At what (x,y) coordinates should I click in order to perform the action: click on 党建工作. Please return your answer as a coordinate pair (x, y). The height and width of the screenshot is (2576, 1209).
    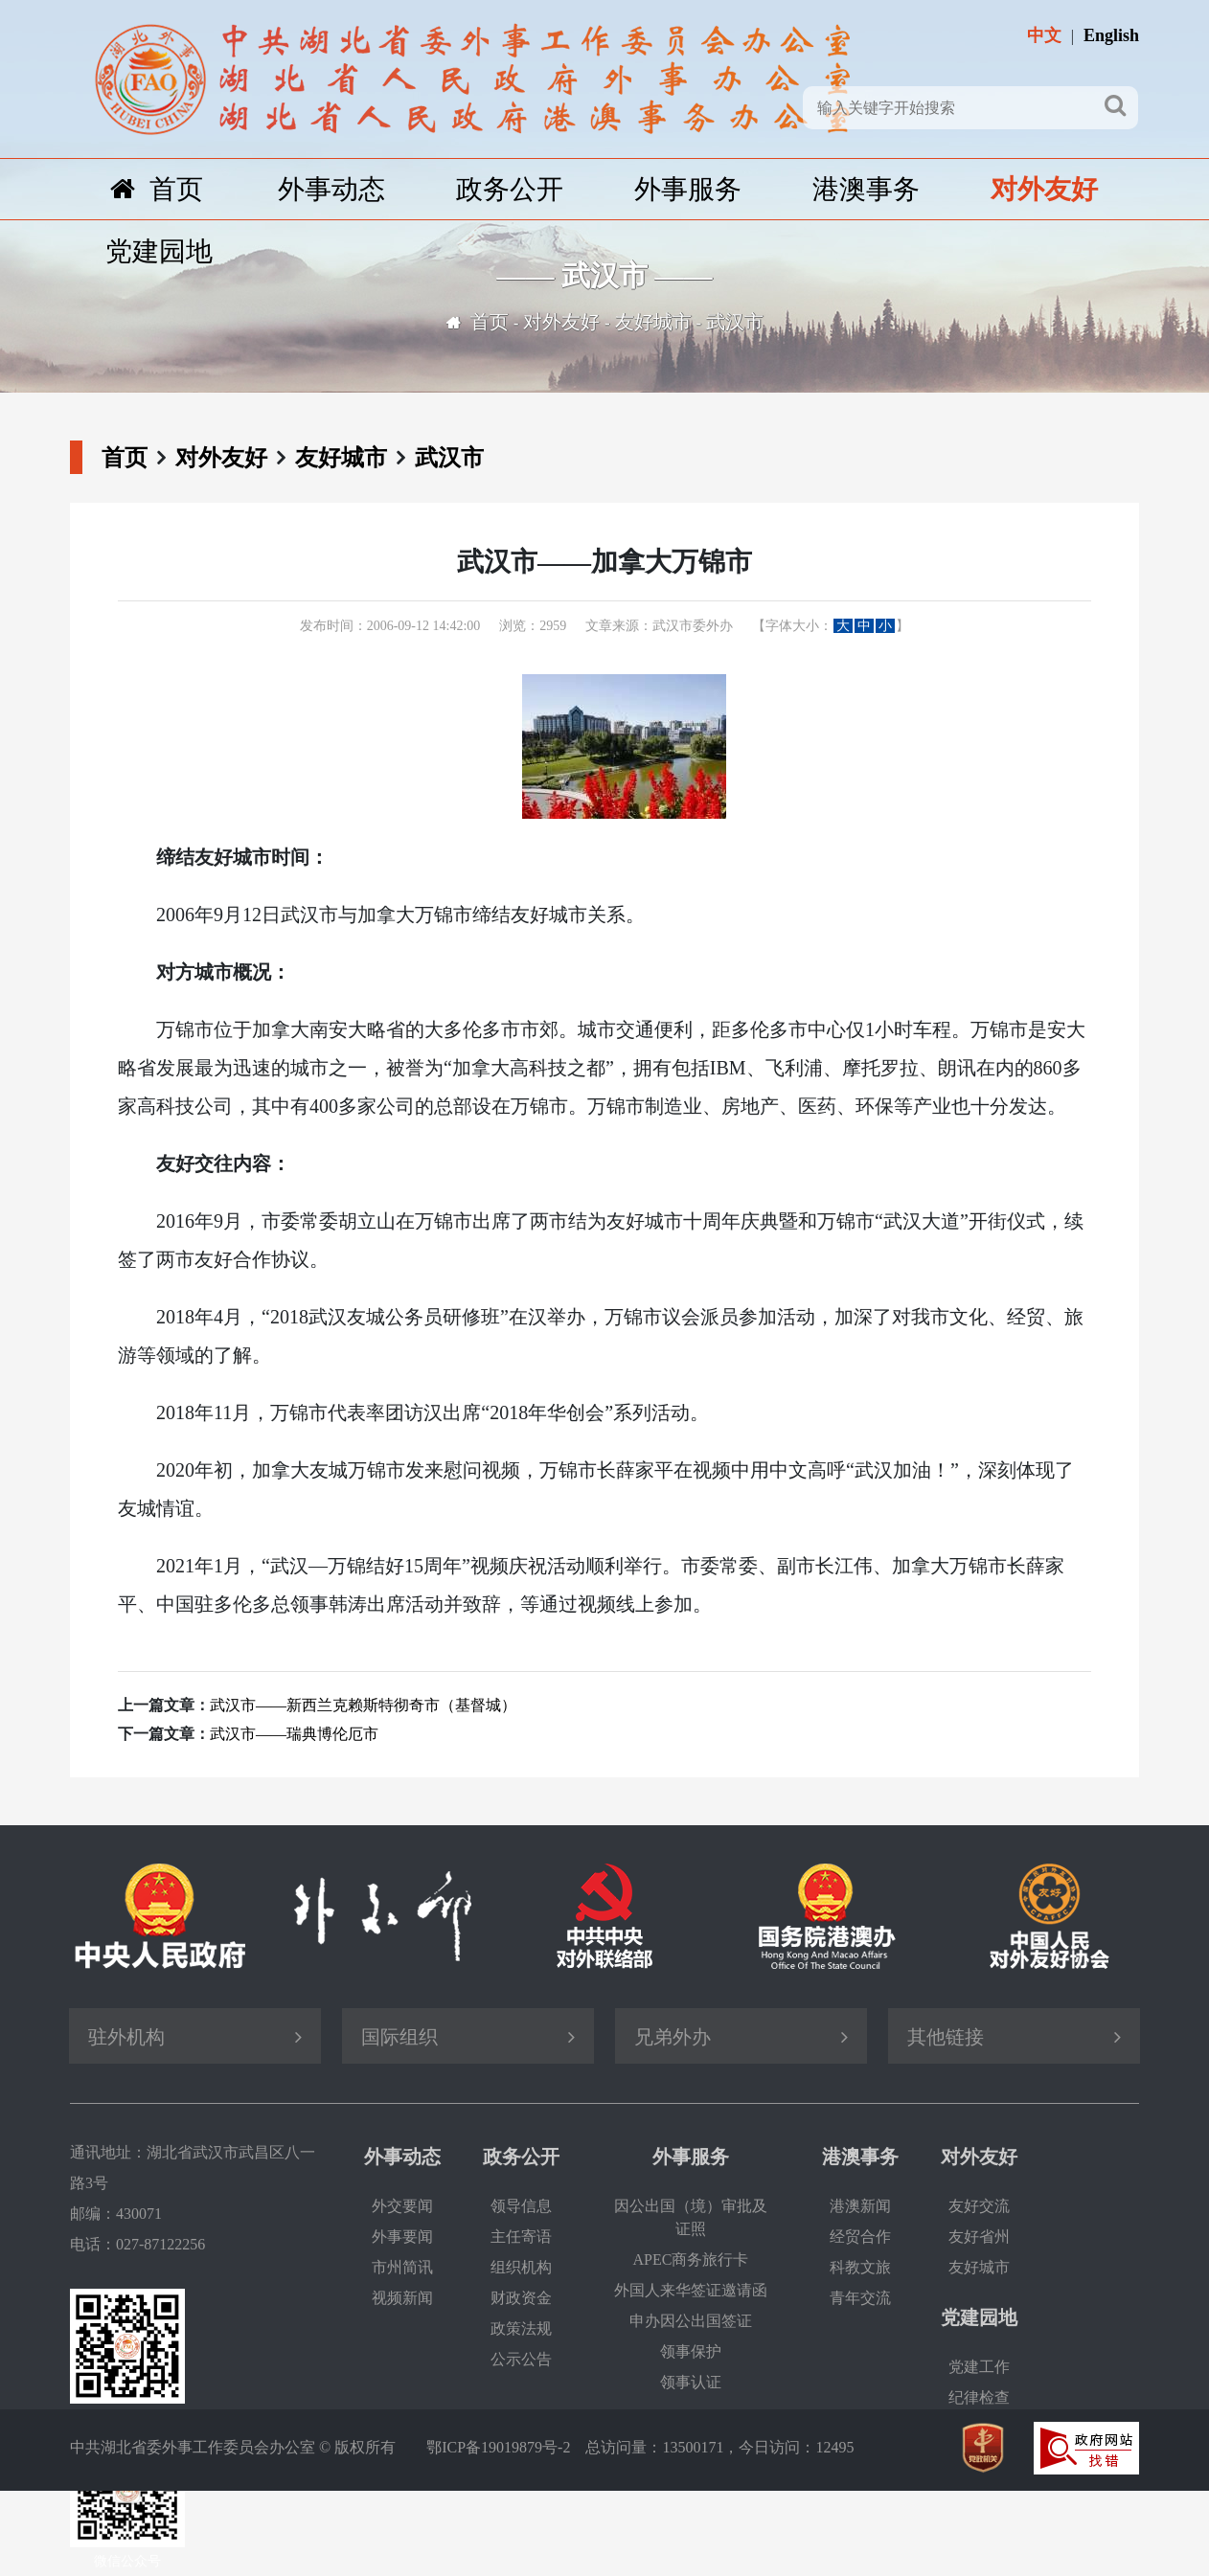
    Looking at the image, I should click on (979, 2367).